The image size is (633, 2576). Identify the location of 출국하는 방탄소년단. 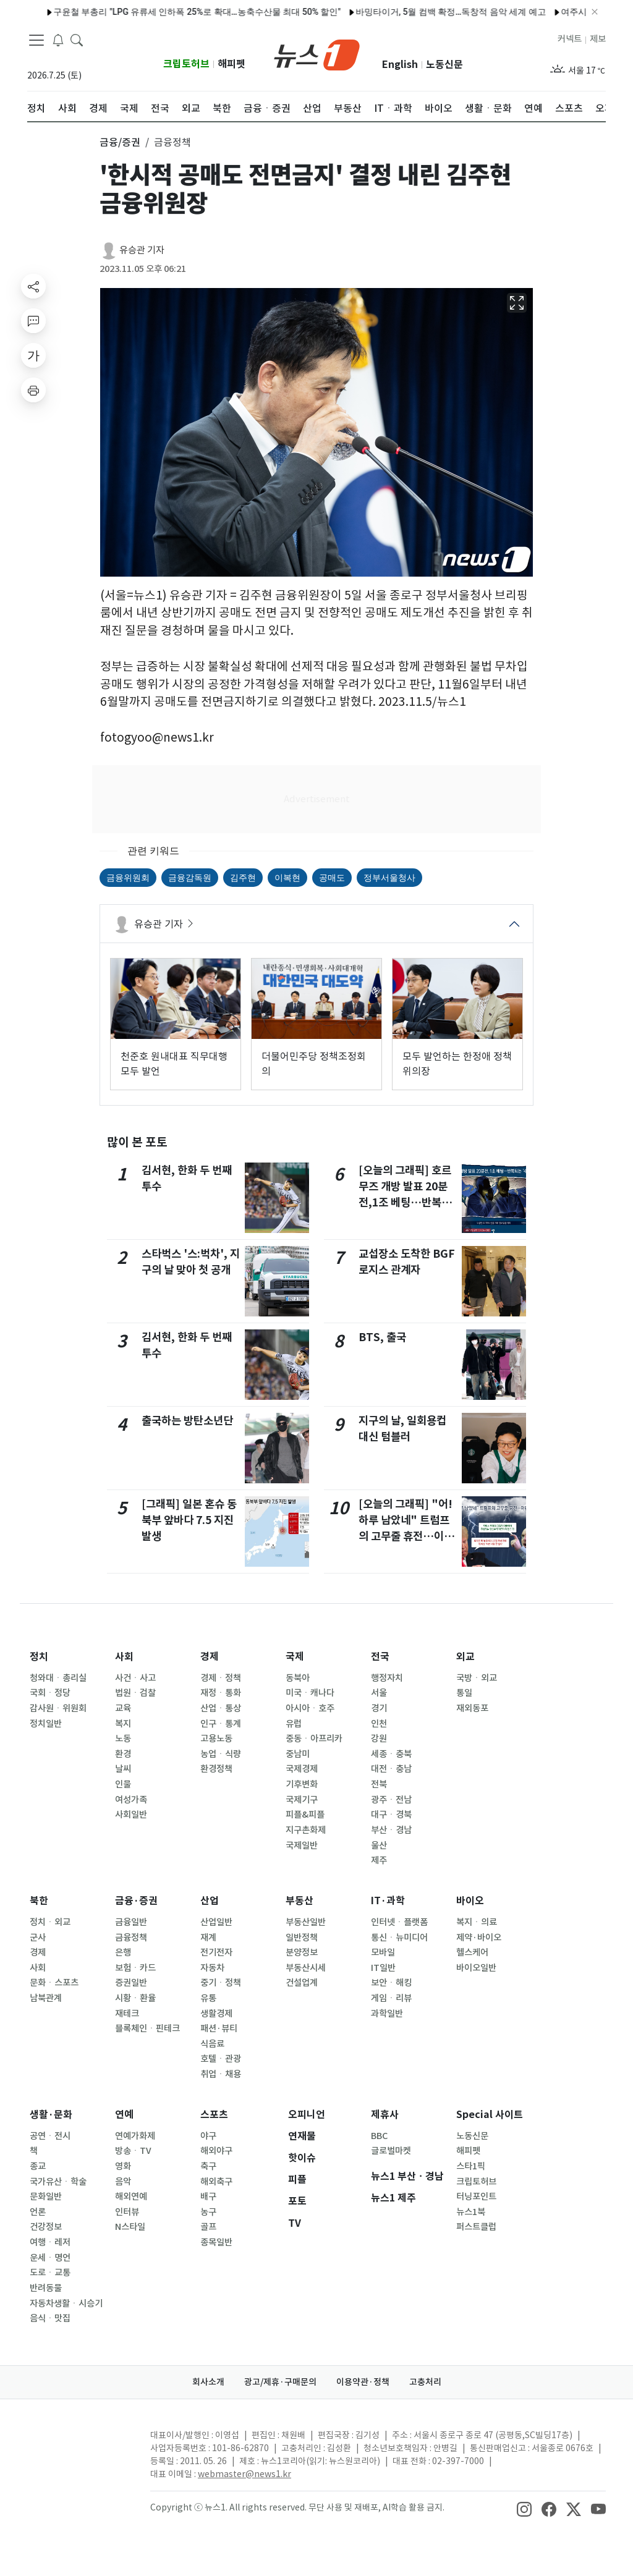
(187, 1420).